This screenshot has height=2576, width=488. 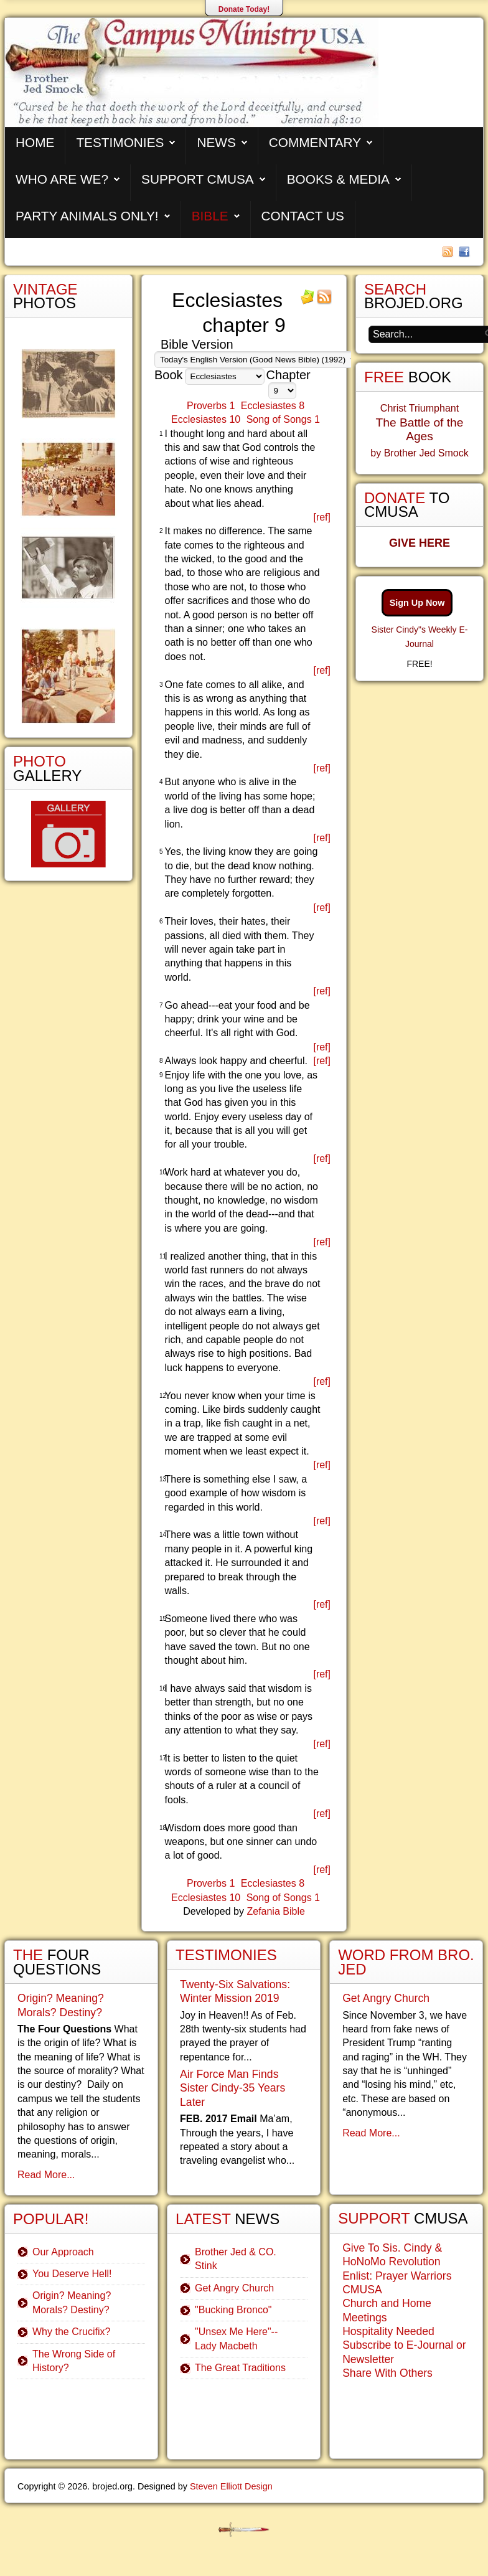 What do you see at coordinates (275, 1911) in the screenshot?
I see `Zefania Bible` at bounding box center [275, 1911].